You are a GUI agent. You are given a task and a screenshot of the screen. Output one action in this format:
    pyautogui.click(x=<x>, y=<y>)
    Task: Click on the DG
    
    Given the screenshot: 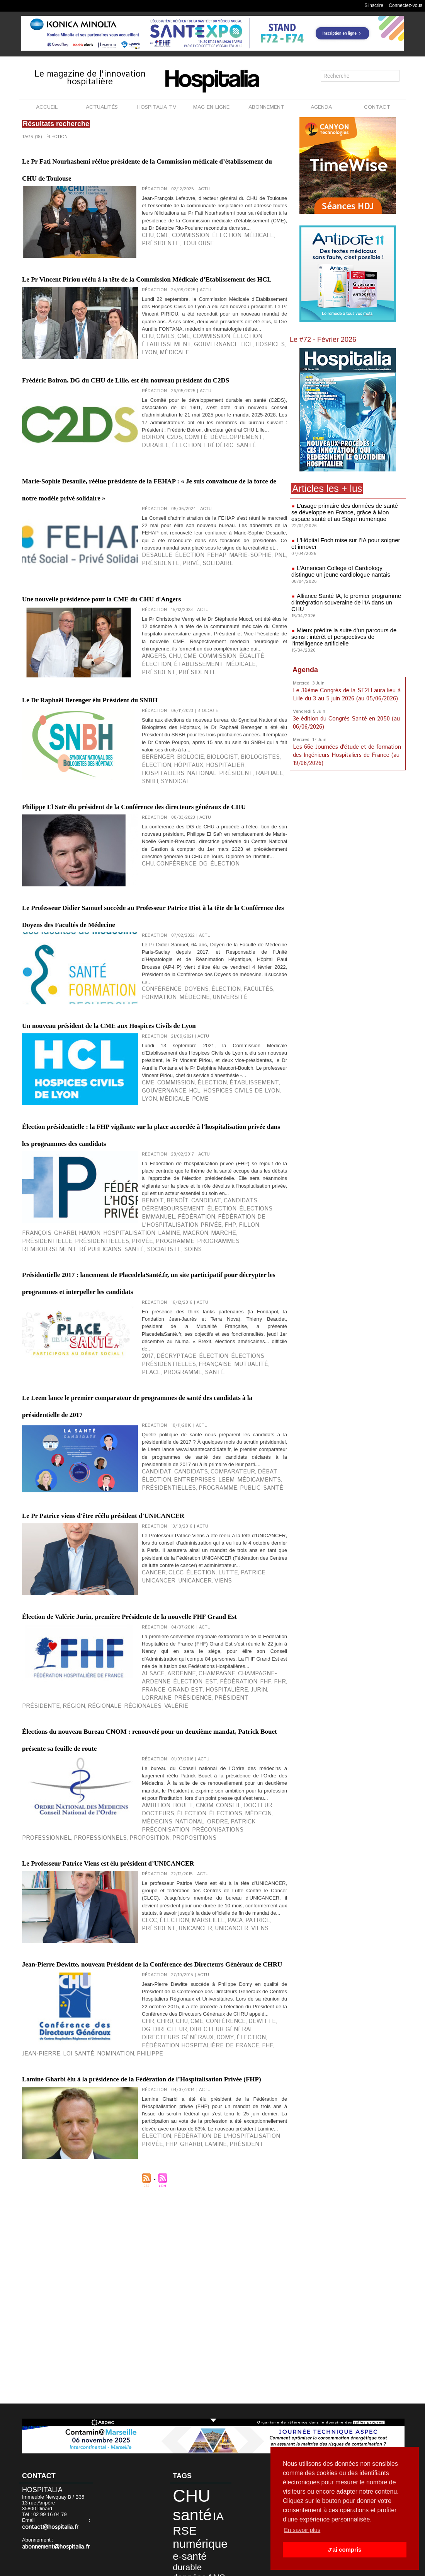 What is the action you would take?
    pyautogui.click(x=189, y=1027)
    